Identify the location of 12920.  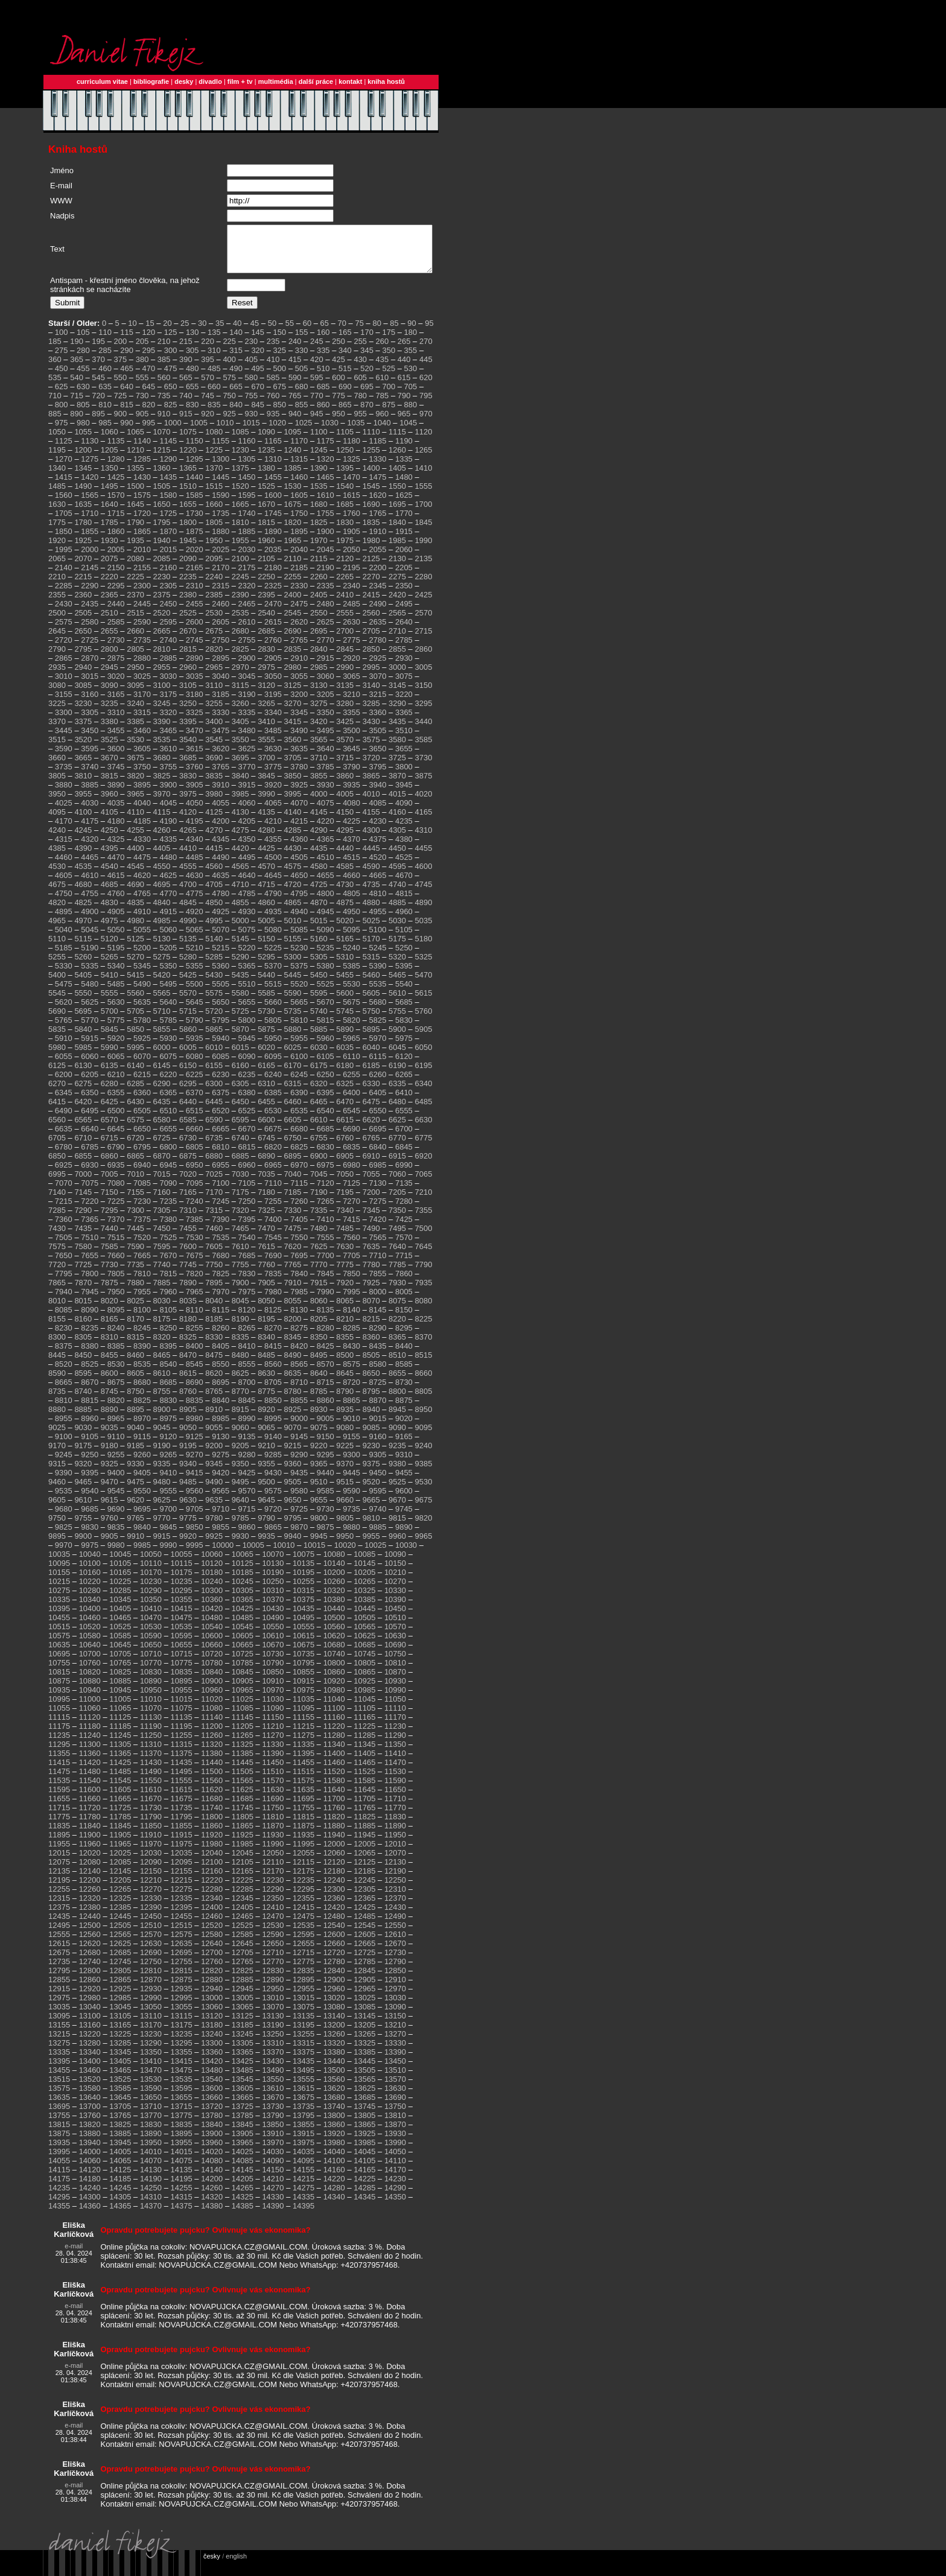
(90, 1997).